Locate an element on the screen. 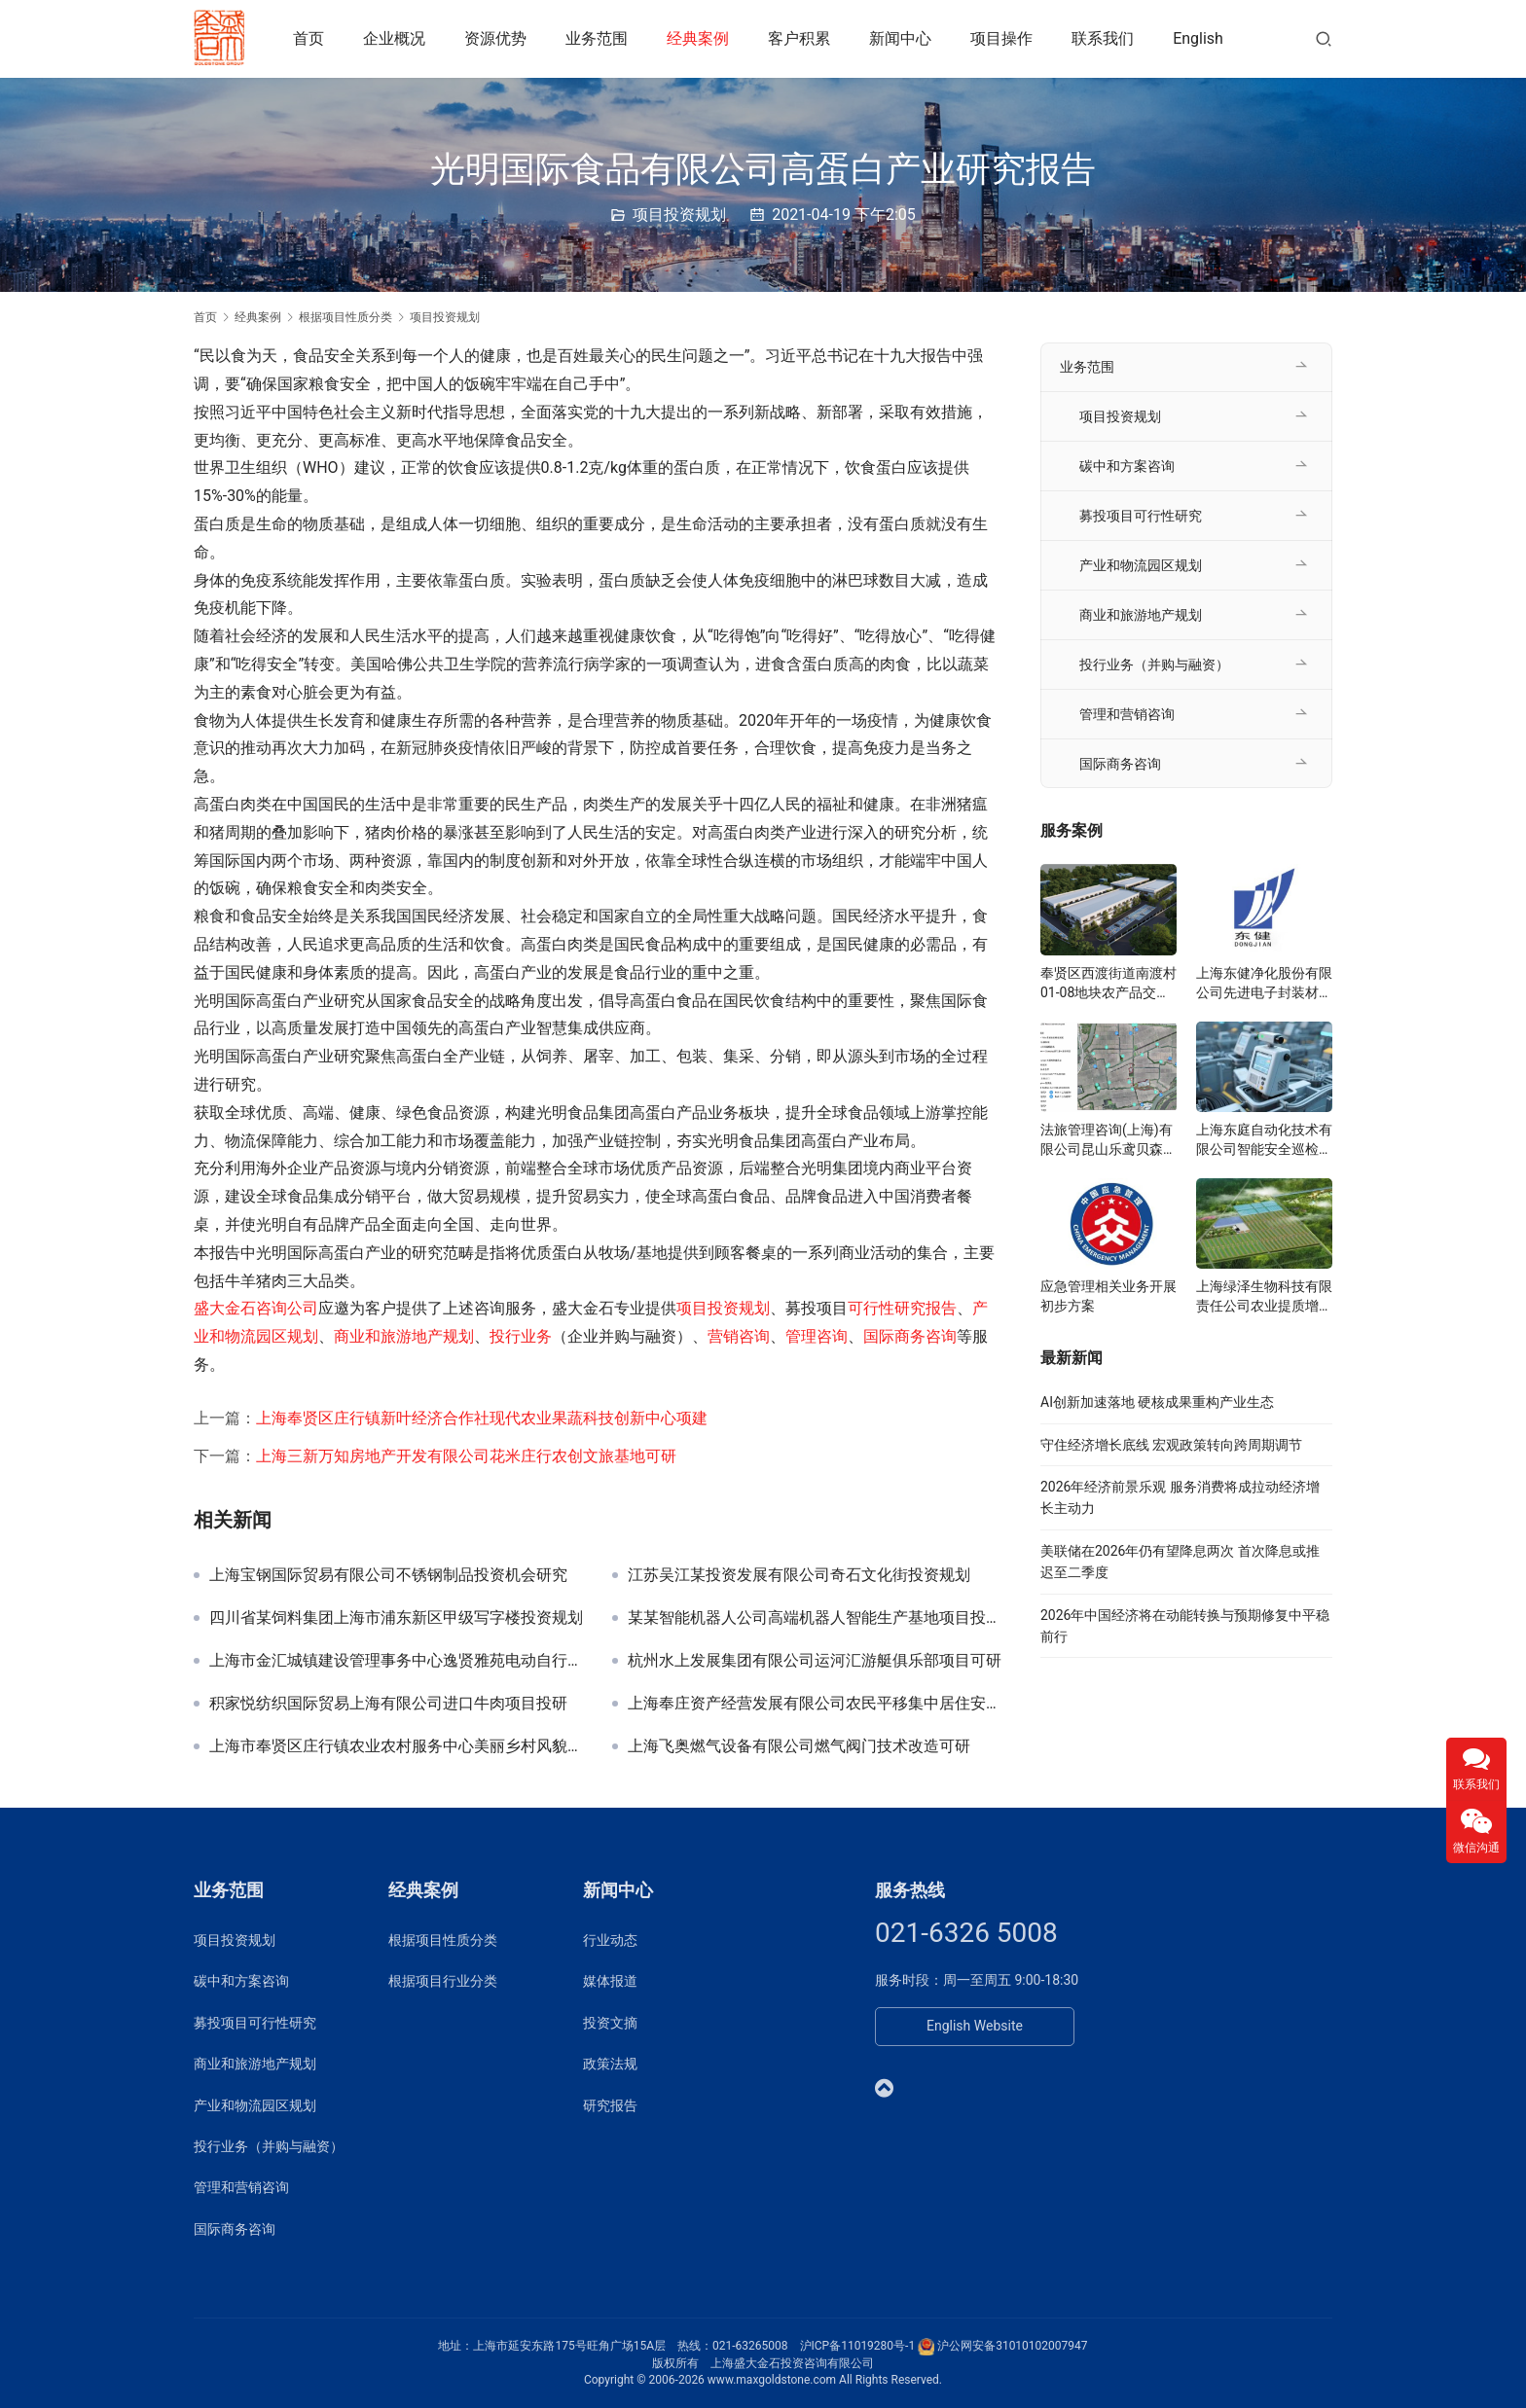  江苏吴江某投资发展有限公司奇石文化街投资规划 is located at coordinates (799, 1575).